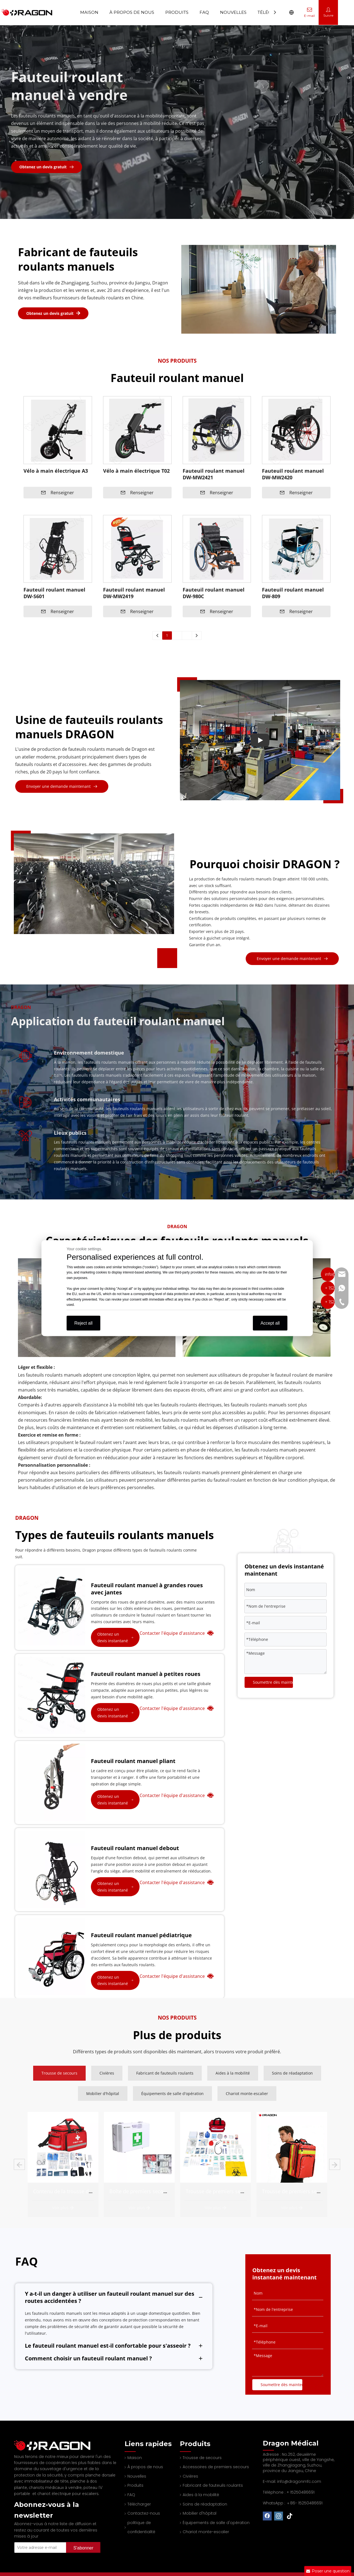  I want to click on Mobilier d'hôpital, so click(199, 2513).